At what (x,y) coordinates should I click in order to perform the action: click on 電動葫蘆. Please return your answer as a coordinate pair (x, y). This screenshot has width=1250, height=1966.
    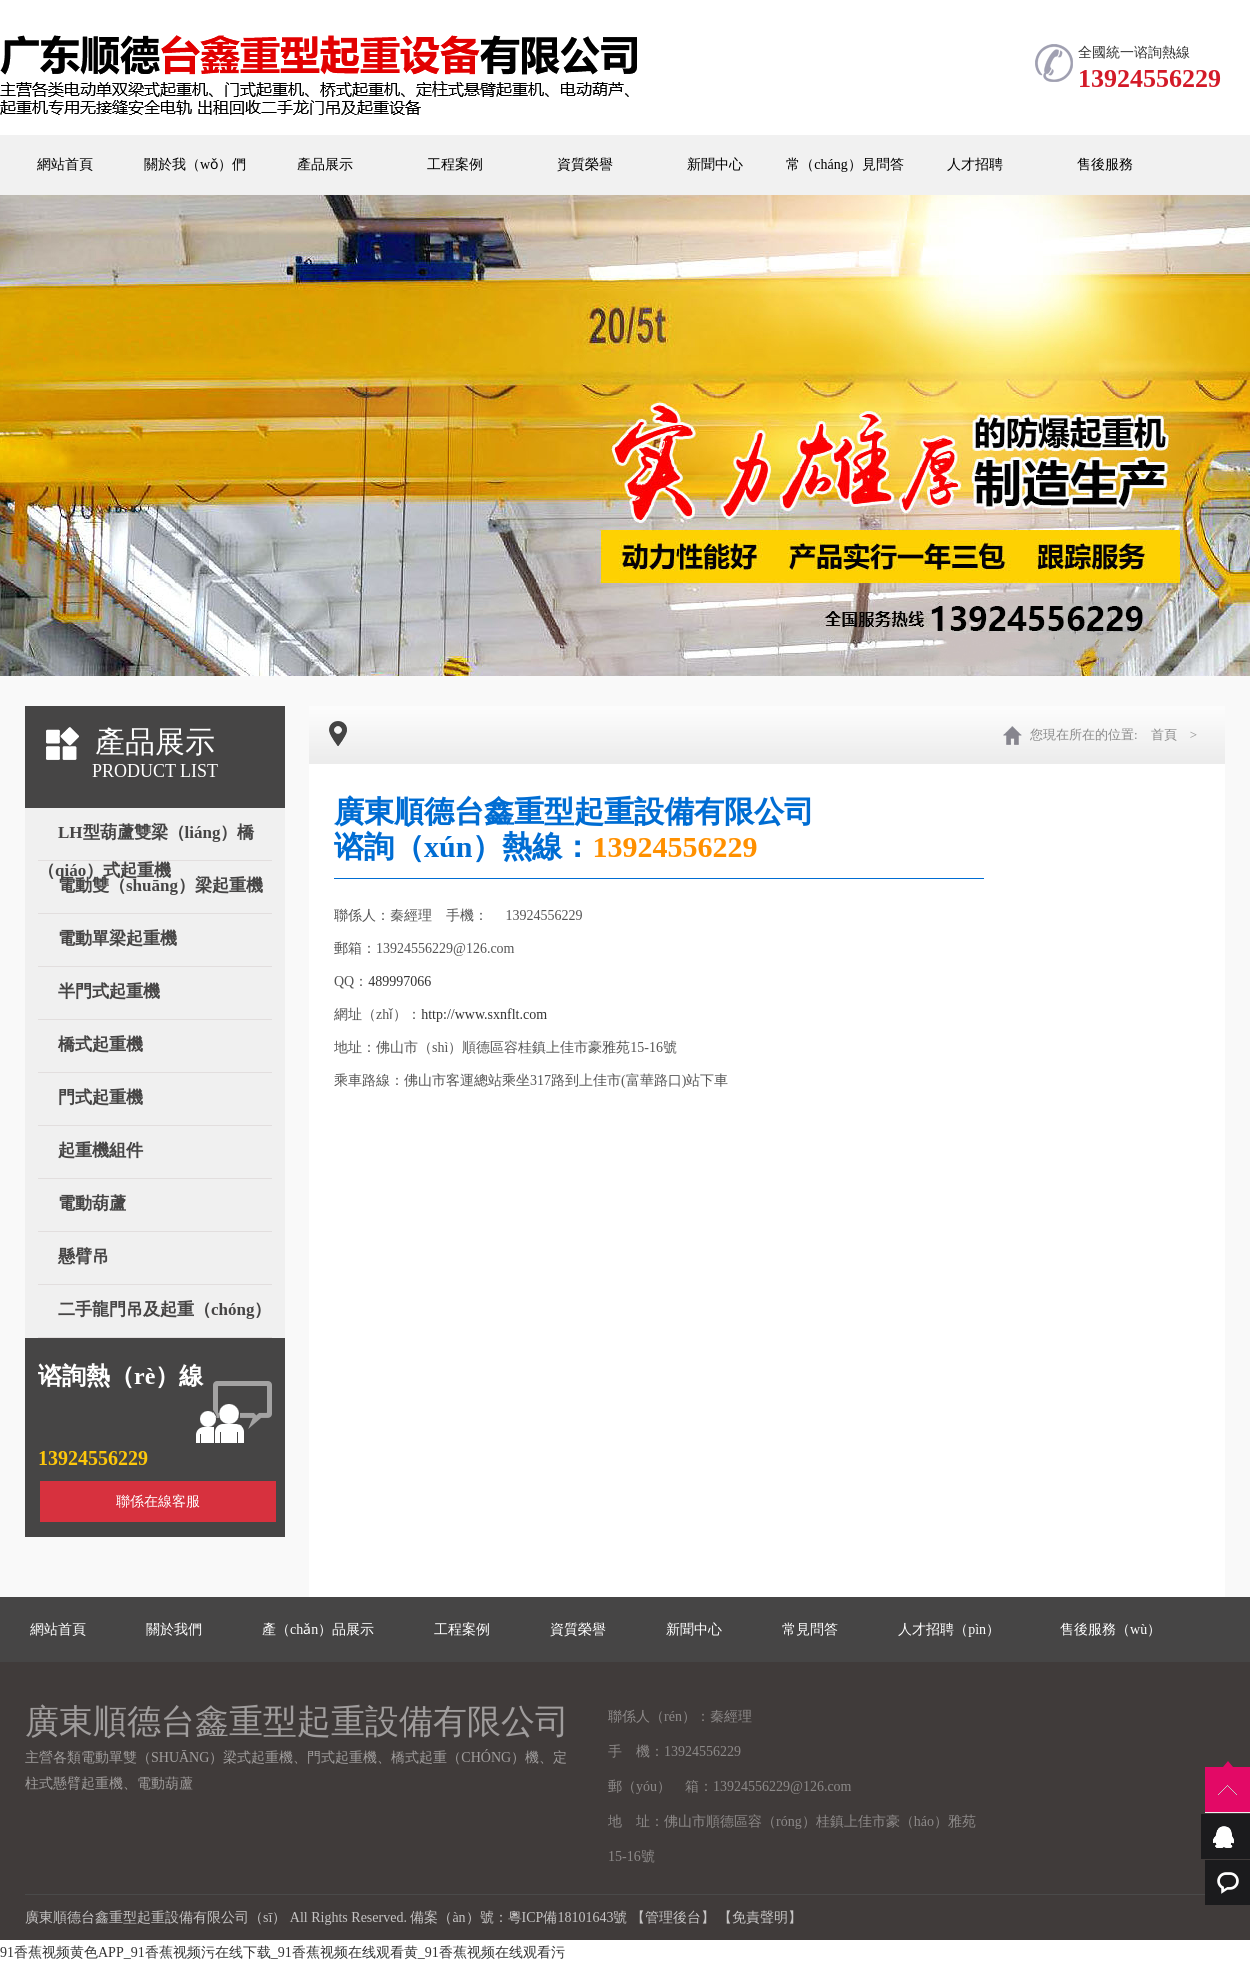
    Looking at the image, I should click on (92, 1203).